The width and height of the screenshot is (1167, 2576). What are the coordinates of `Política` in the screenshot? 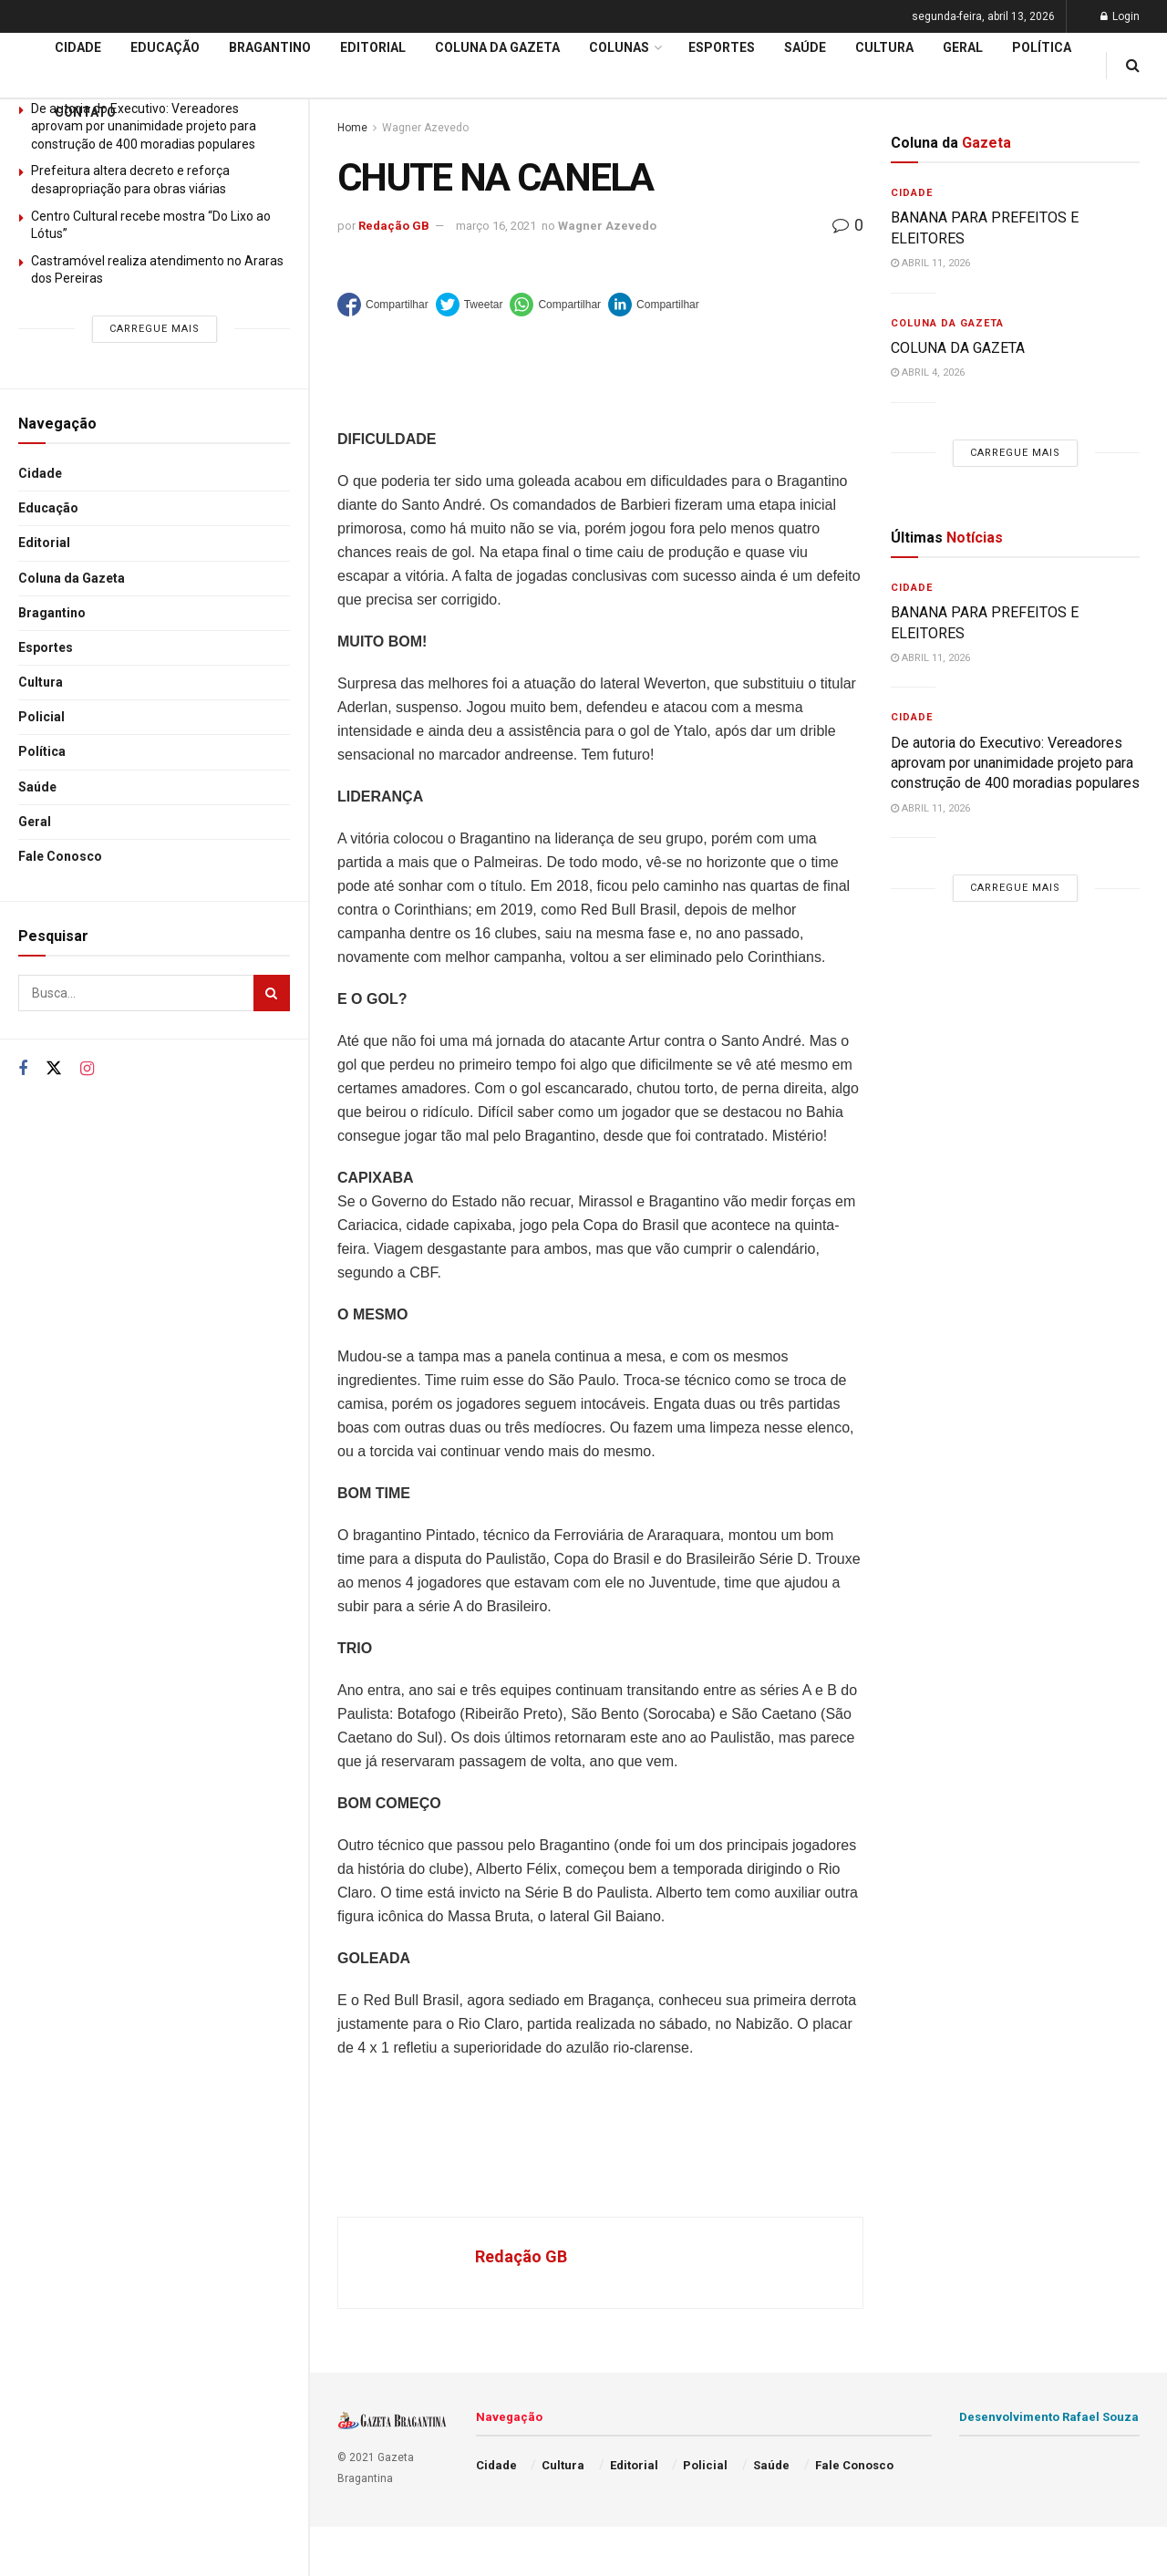 It's located at (42, 751).